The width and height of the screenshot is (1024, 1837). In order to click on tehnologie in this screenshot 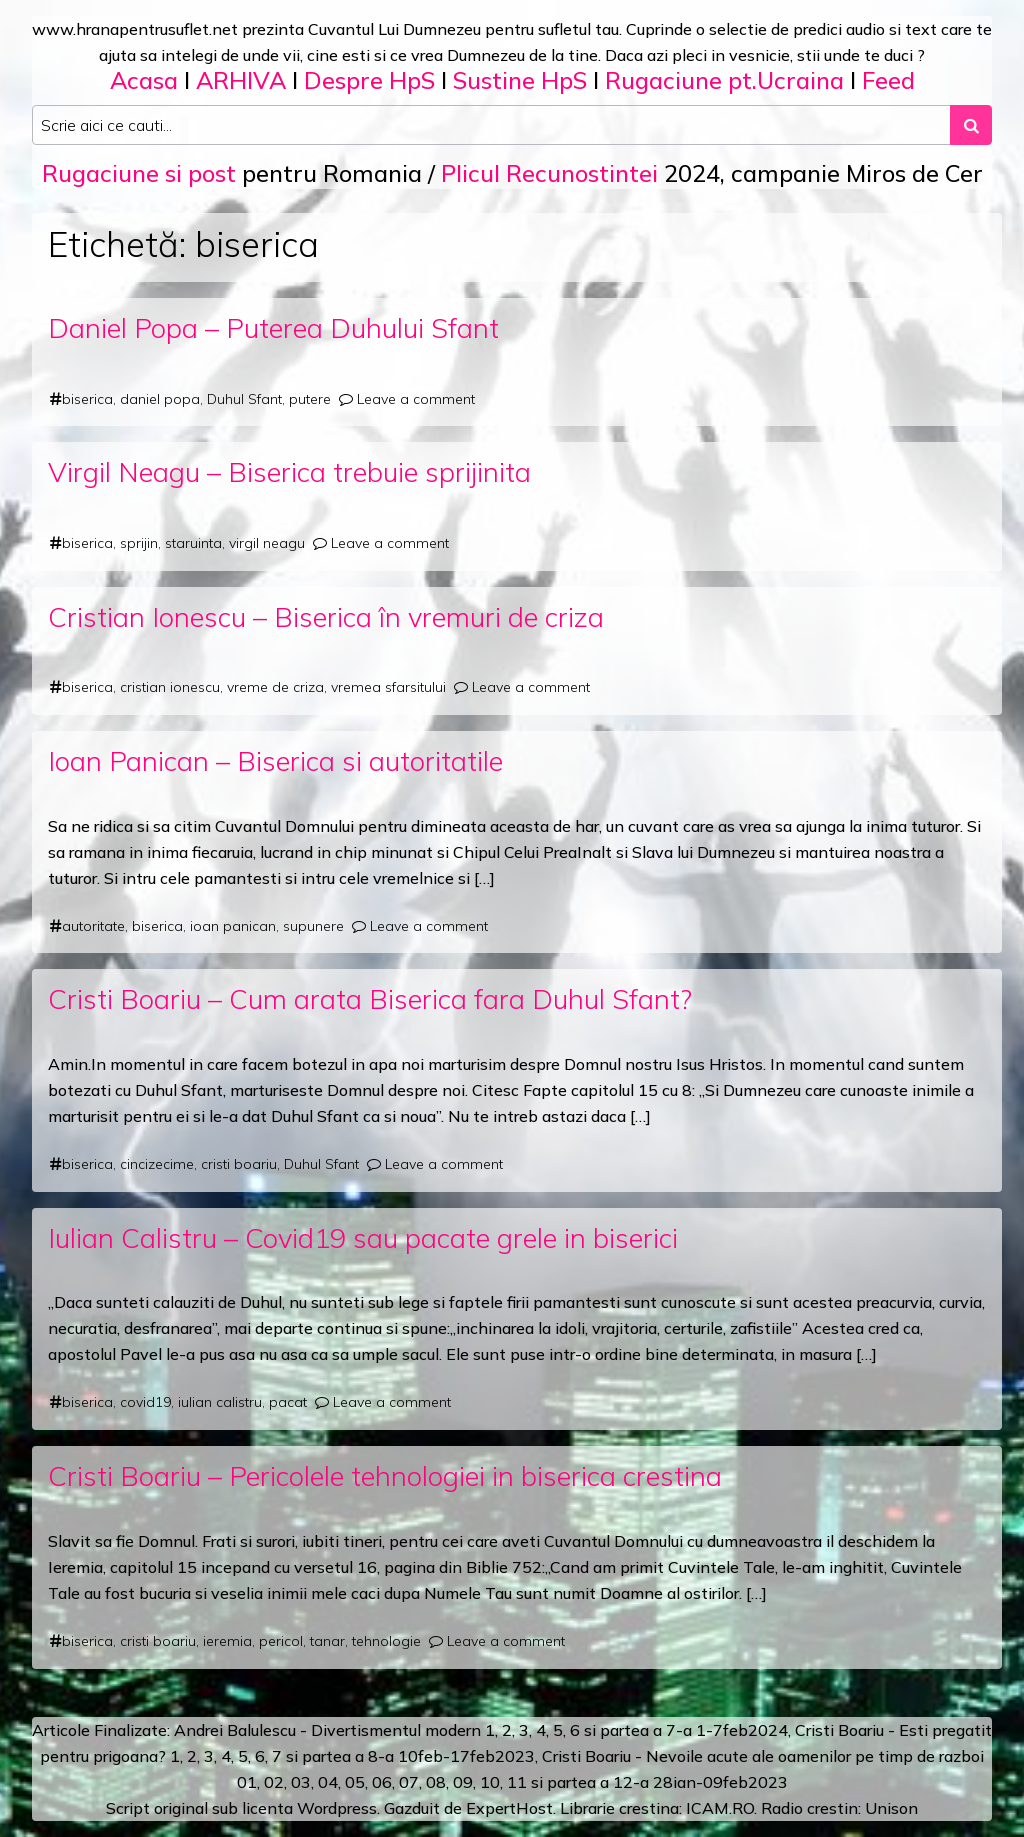, I will do `click(386, 1641)`.